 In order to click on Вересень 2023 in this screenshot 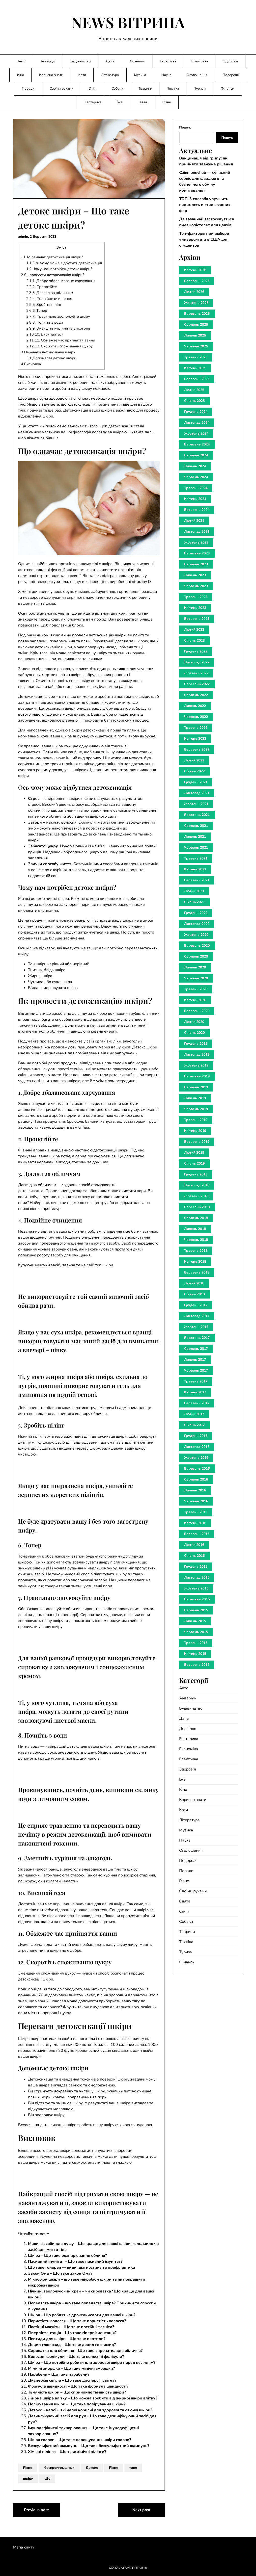, I will do `click(197, 553)`.